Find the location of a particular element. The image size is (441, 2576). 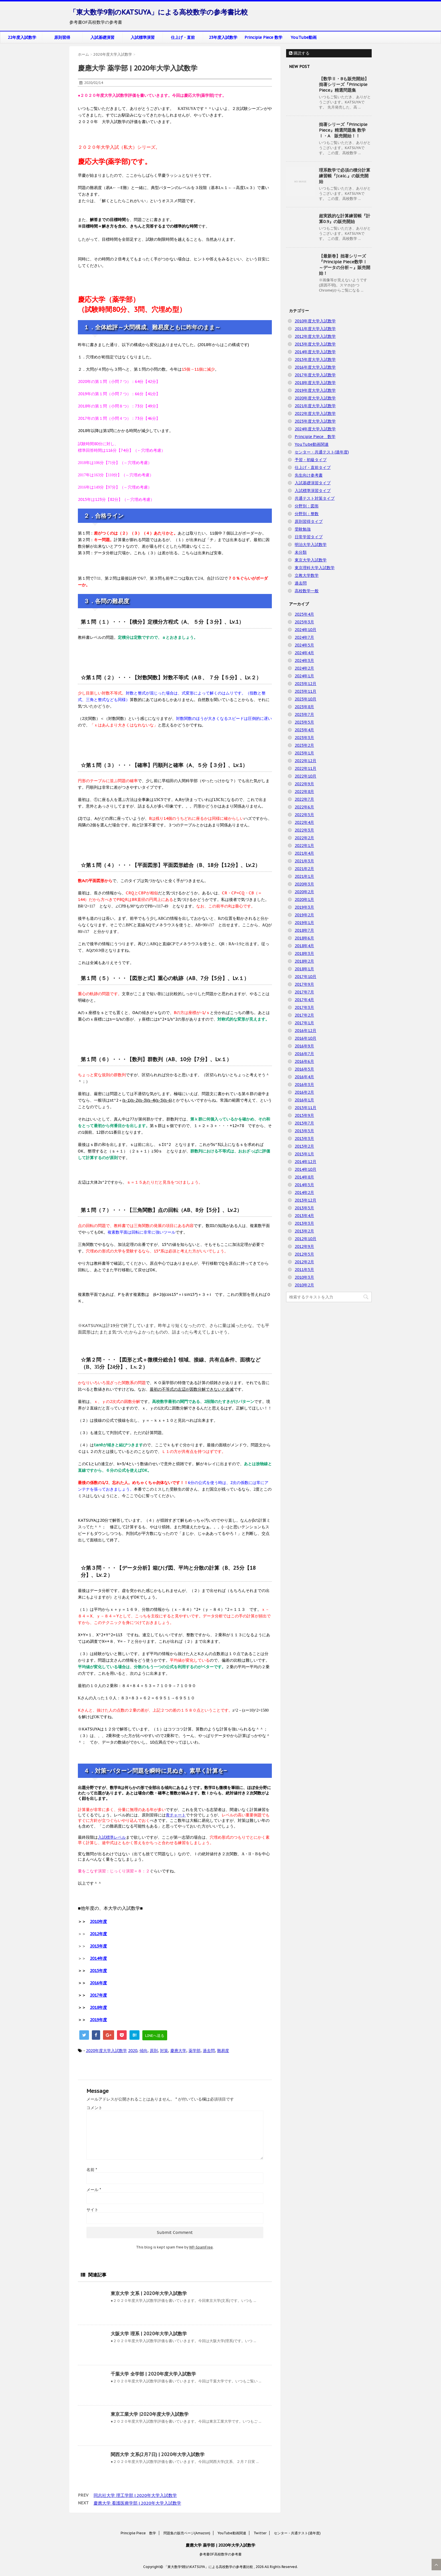

2010年3月 is located at coordinates (304, 1277).